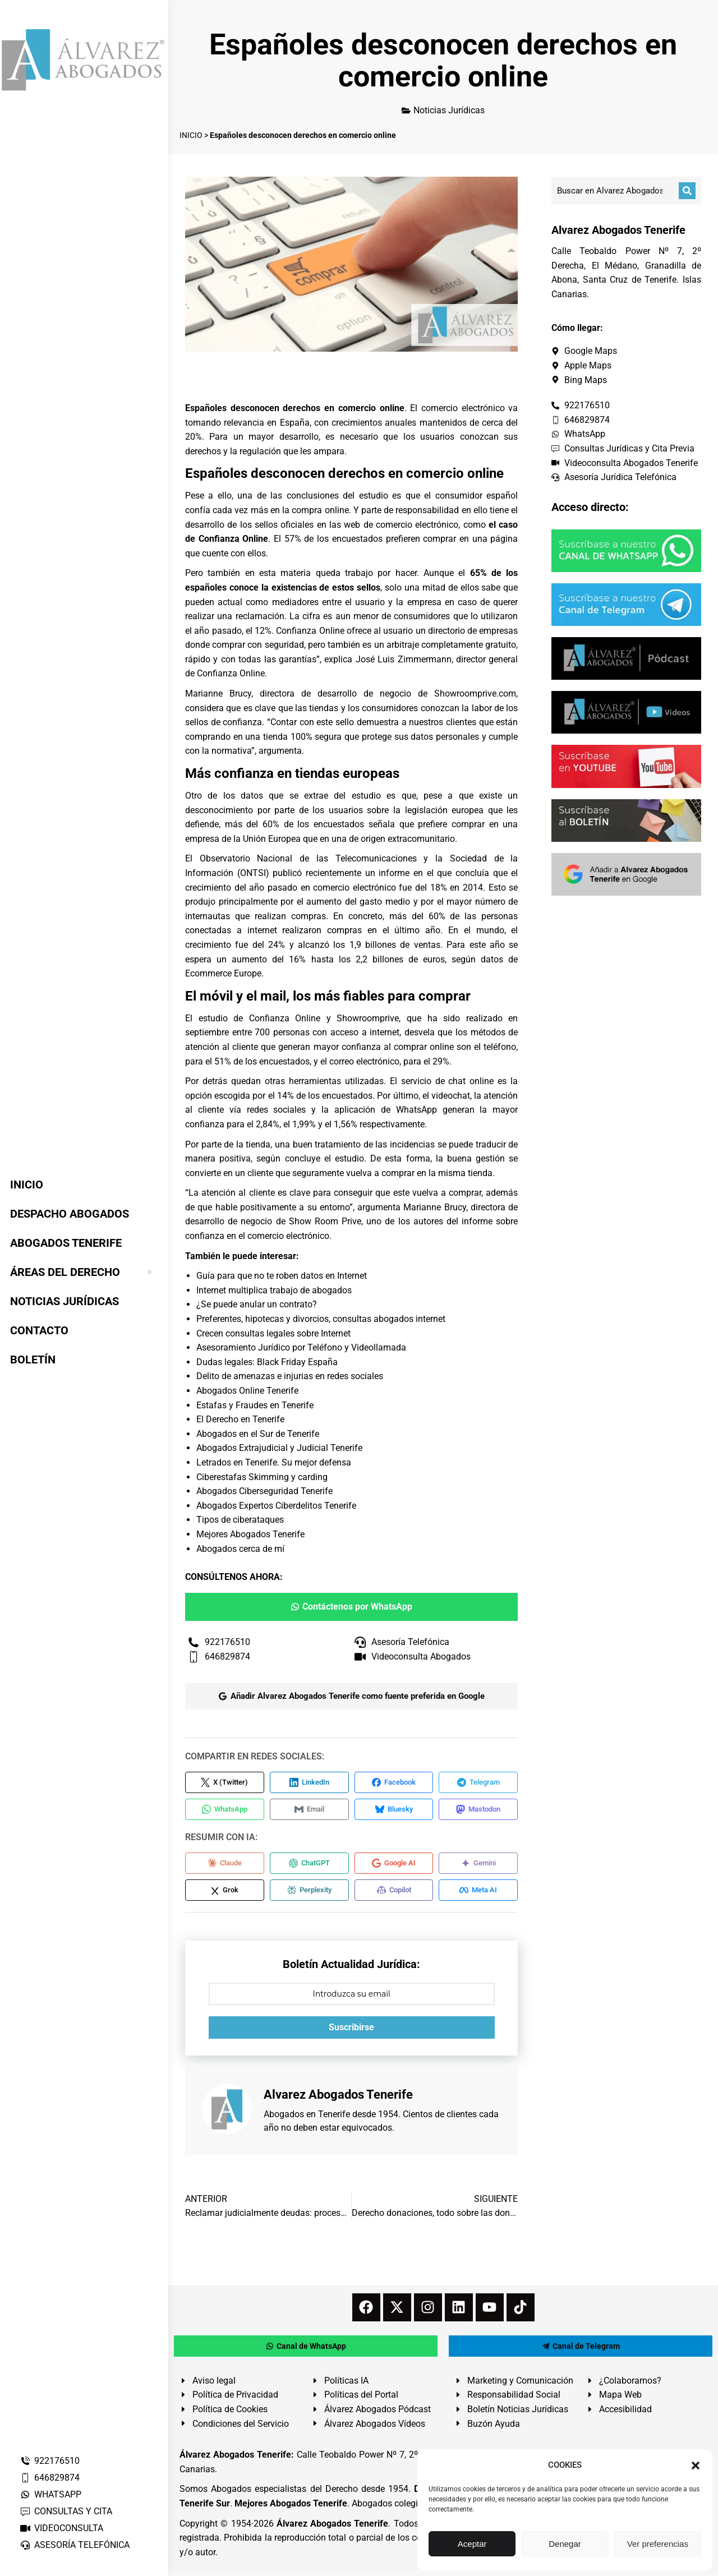 The image size is (718, 2576). What do you see at coordinates (351, 2032) in the screenshot?
I see `Suscribirse` at bounding box center [351, 2032].